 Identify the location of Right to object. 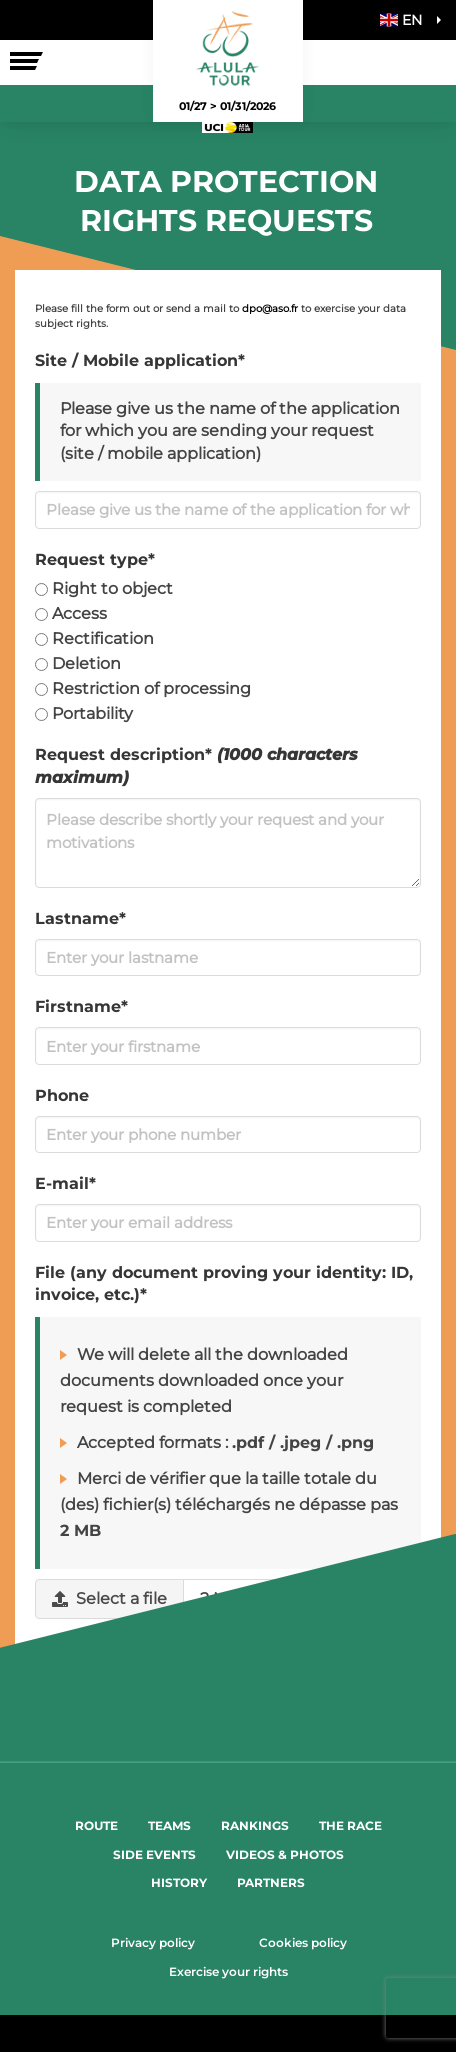
(104, 588).